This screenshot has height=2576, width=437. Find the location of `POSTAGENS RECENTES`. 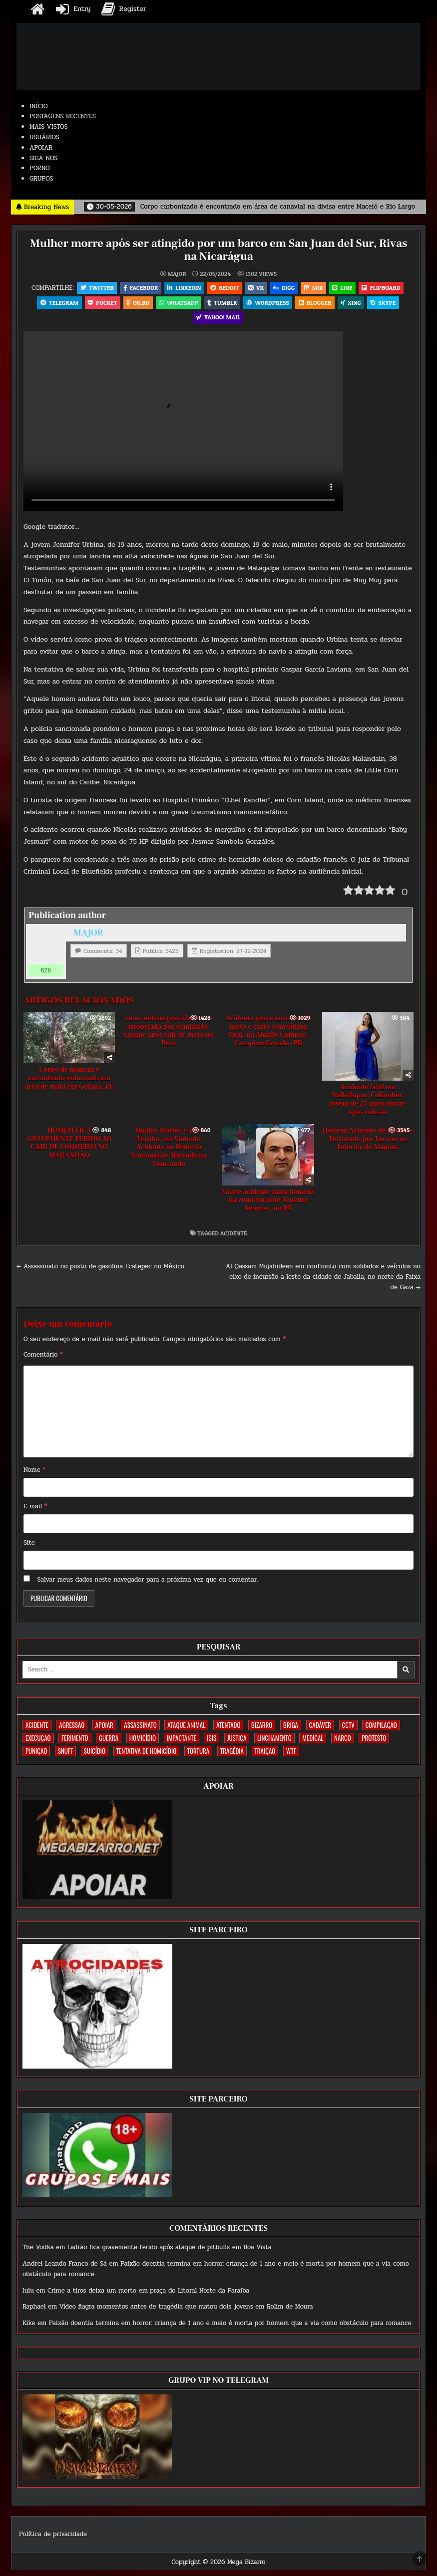

POSTAGENS RECENTES is located at coordinates (62, 116).